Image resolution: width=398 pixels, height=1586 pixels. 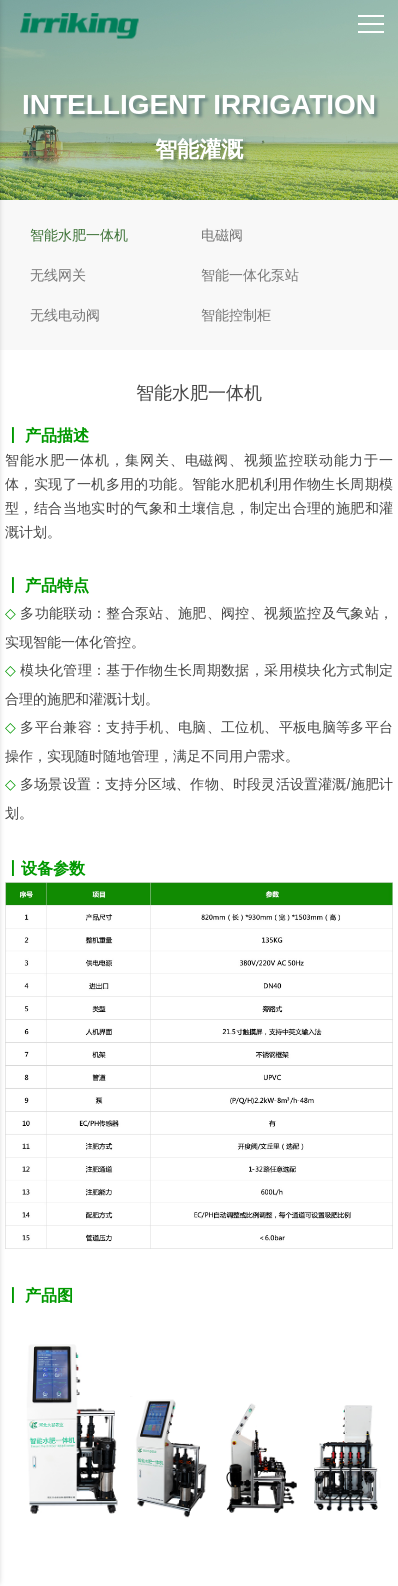 I want to click on 智能水肥一体机, so click(x=79, y=235).